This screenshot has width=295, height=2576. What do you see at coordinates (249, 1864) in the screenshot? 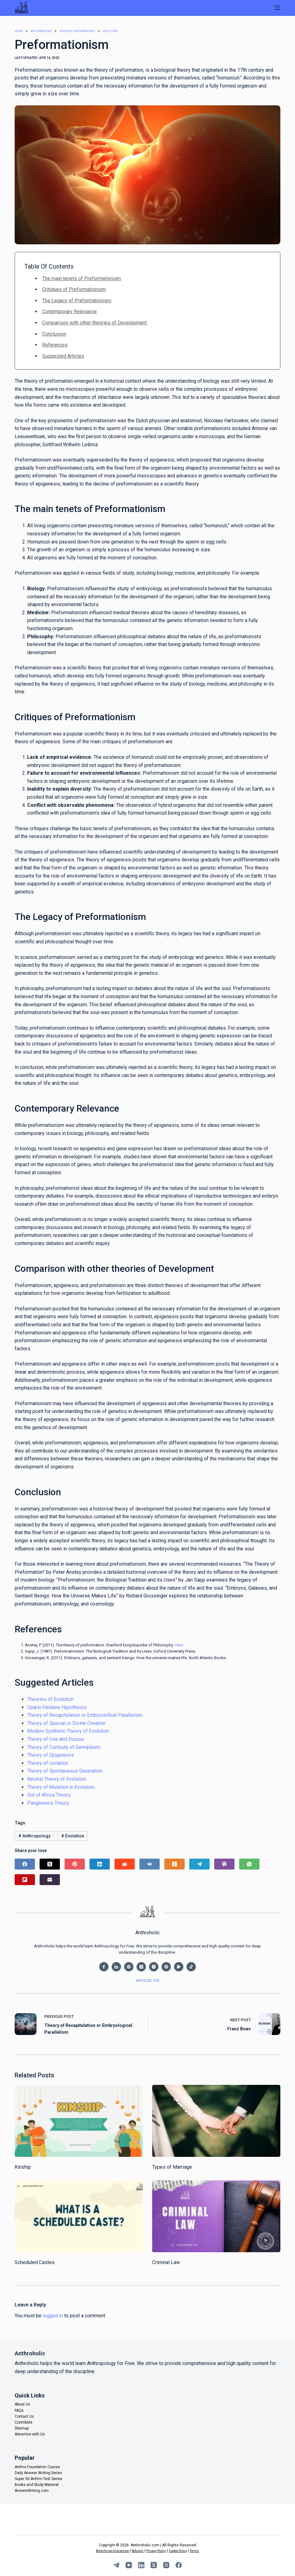
I see `[WhatsApp]` at bounding box center [249, 1864].